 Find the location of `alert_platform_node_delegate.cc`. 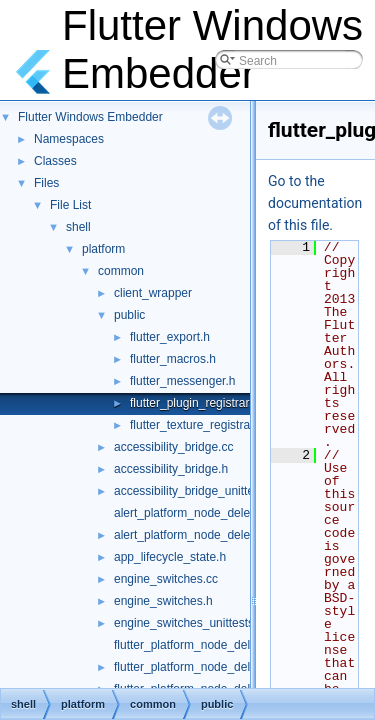

alert_platform_node_delegate.cc is located at coordinates (201, 513).